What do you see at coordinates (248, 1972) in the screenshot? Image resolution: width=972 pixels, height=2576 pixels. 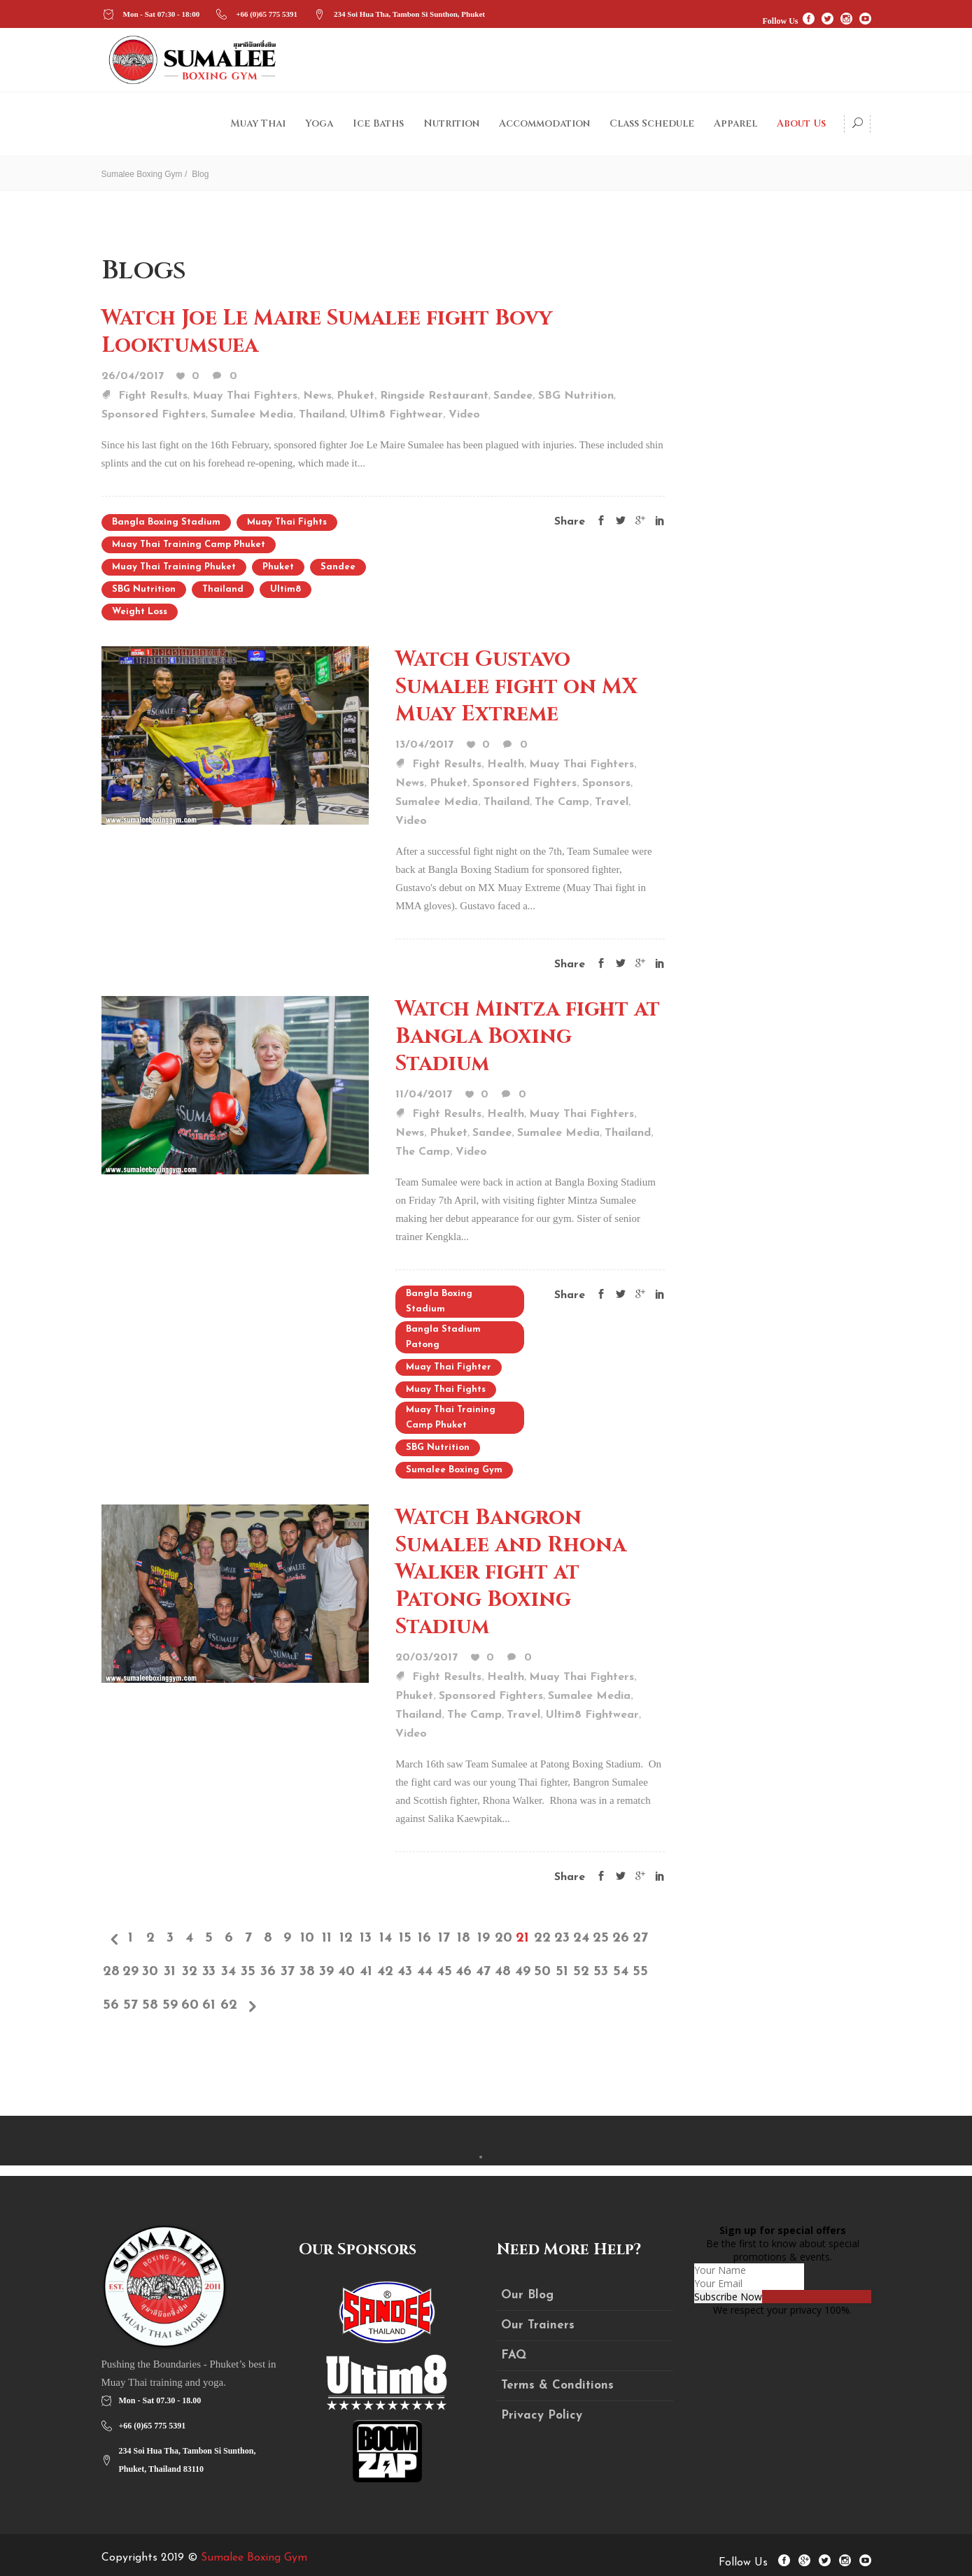 I see `35` at bounding box center [248, 1972].